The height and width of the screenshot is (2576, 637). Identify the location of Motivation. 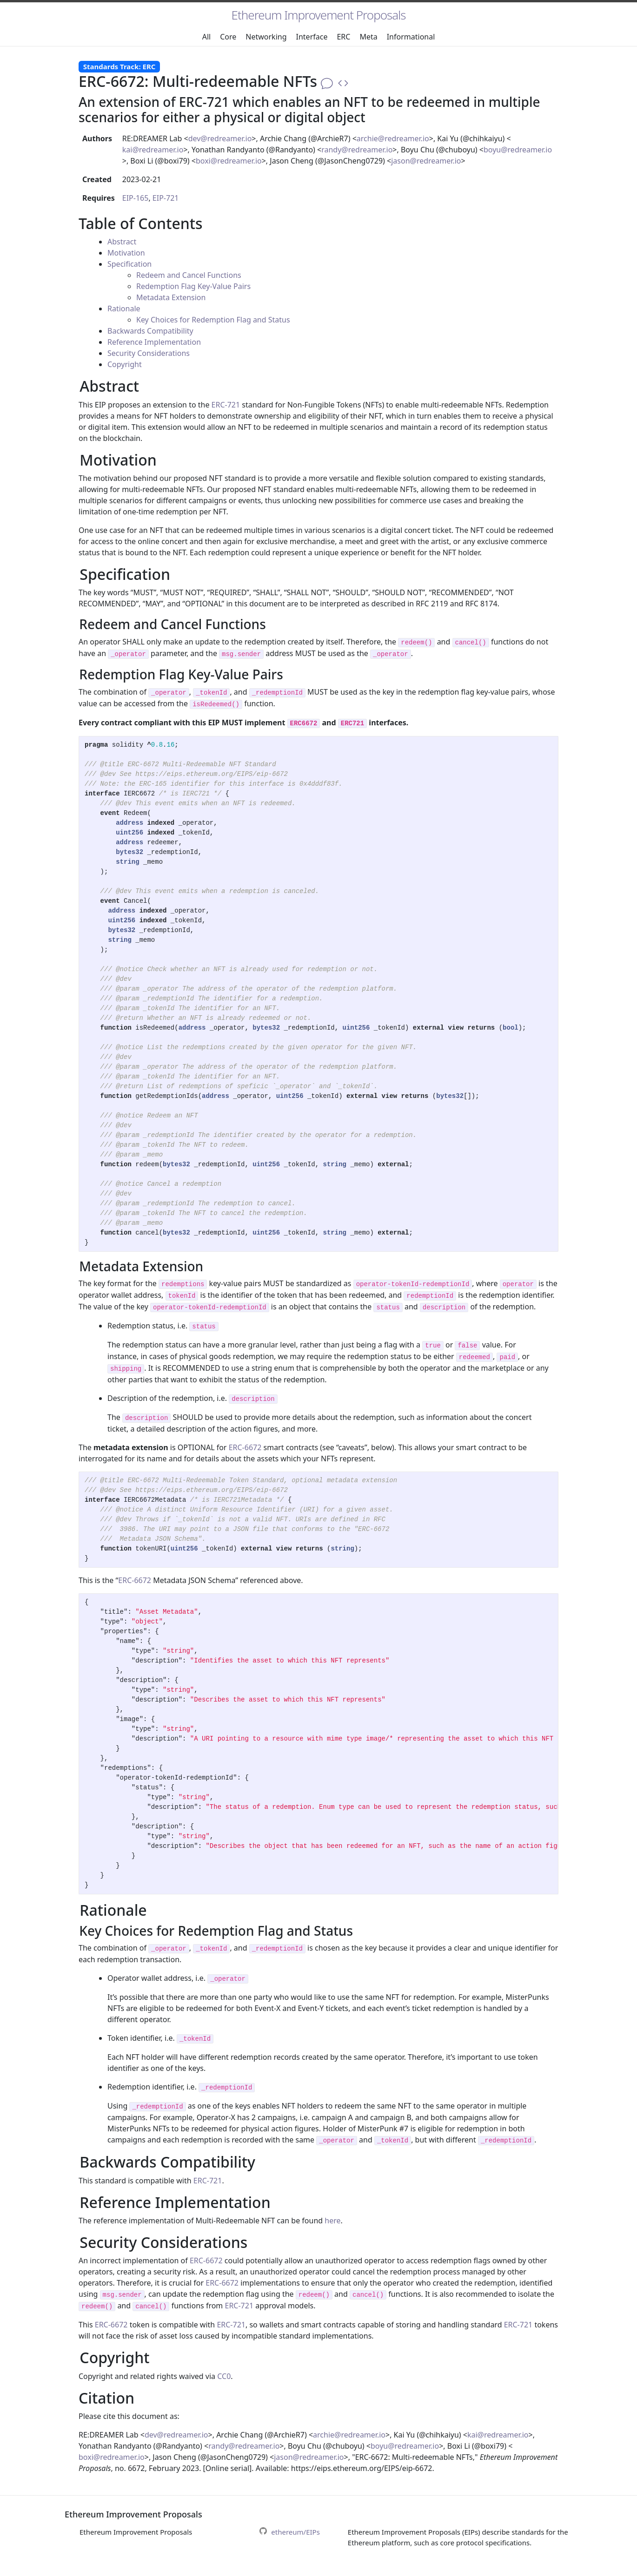
(126, 253).